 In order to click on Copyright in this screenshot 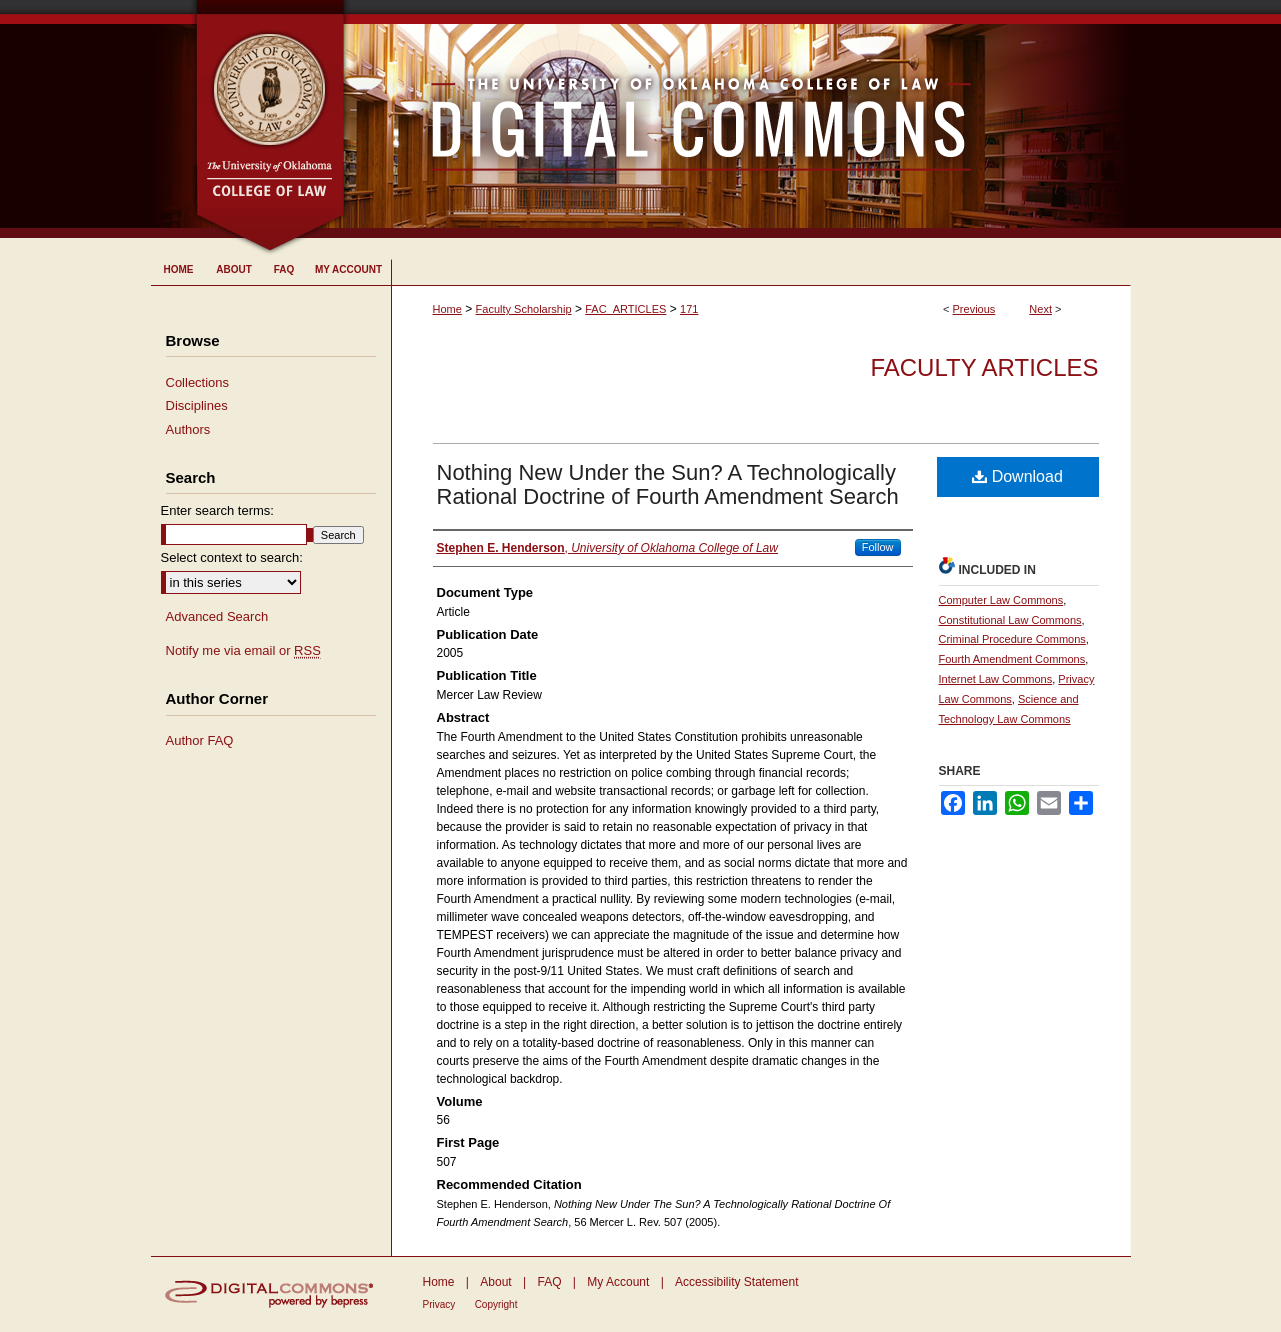, I will do `click(496, 1304)`.